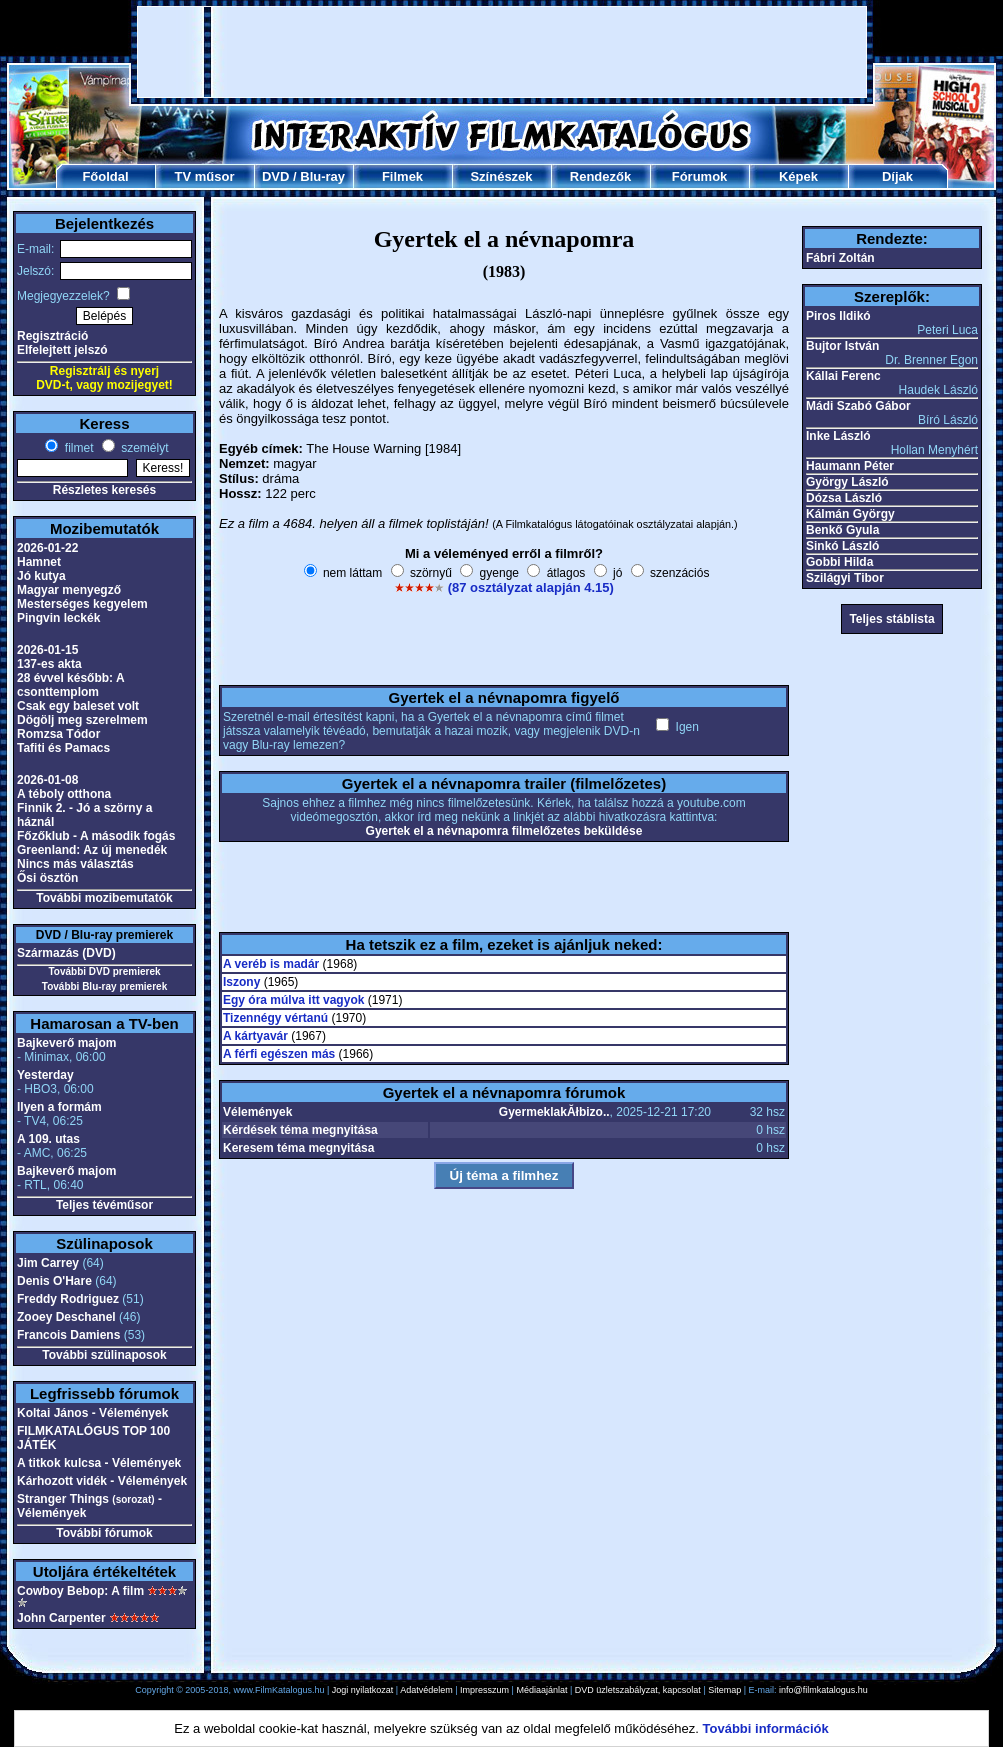  Describe the element at coordinates (766, 1728) in the screenshot. I see `További információk` at that location.